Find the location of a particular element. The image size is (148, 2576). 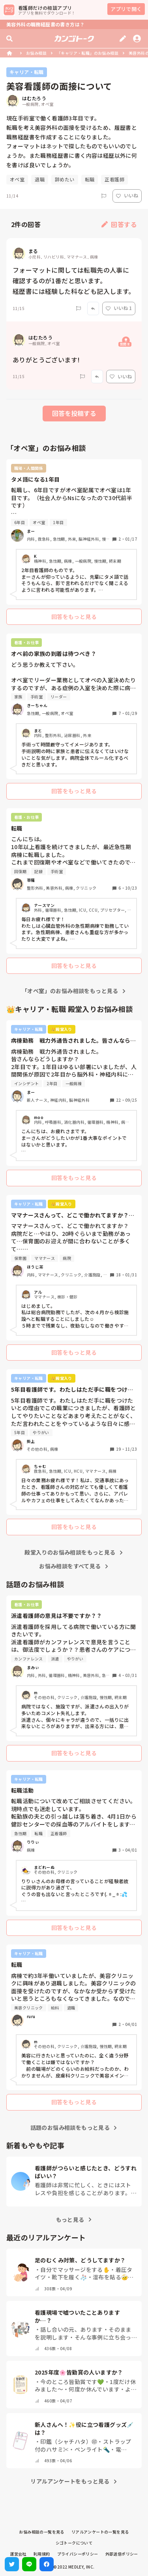

「キャリア・転職」のお悩み相談 is located at coordinates (87, 53).